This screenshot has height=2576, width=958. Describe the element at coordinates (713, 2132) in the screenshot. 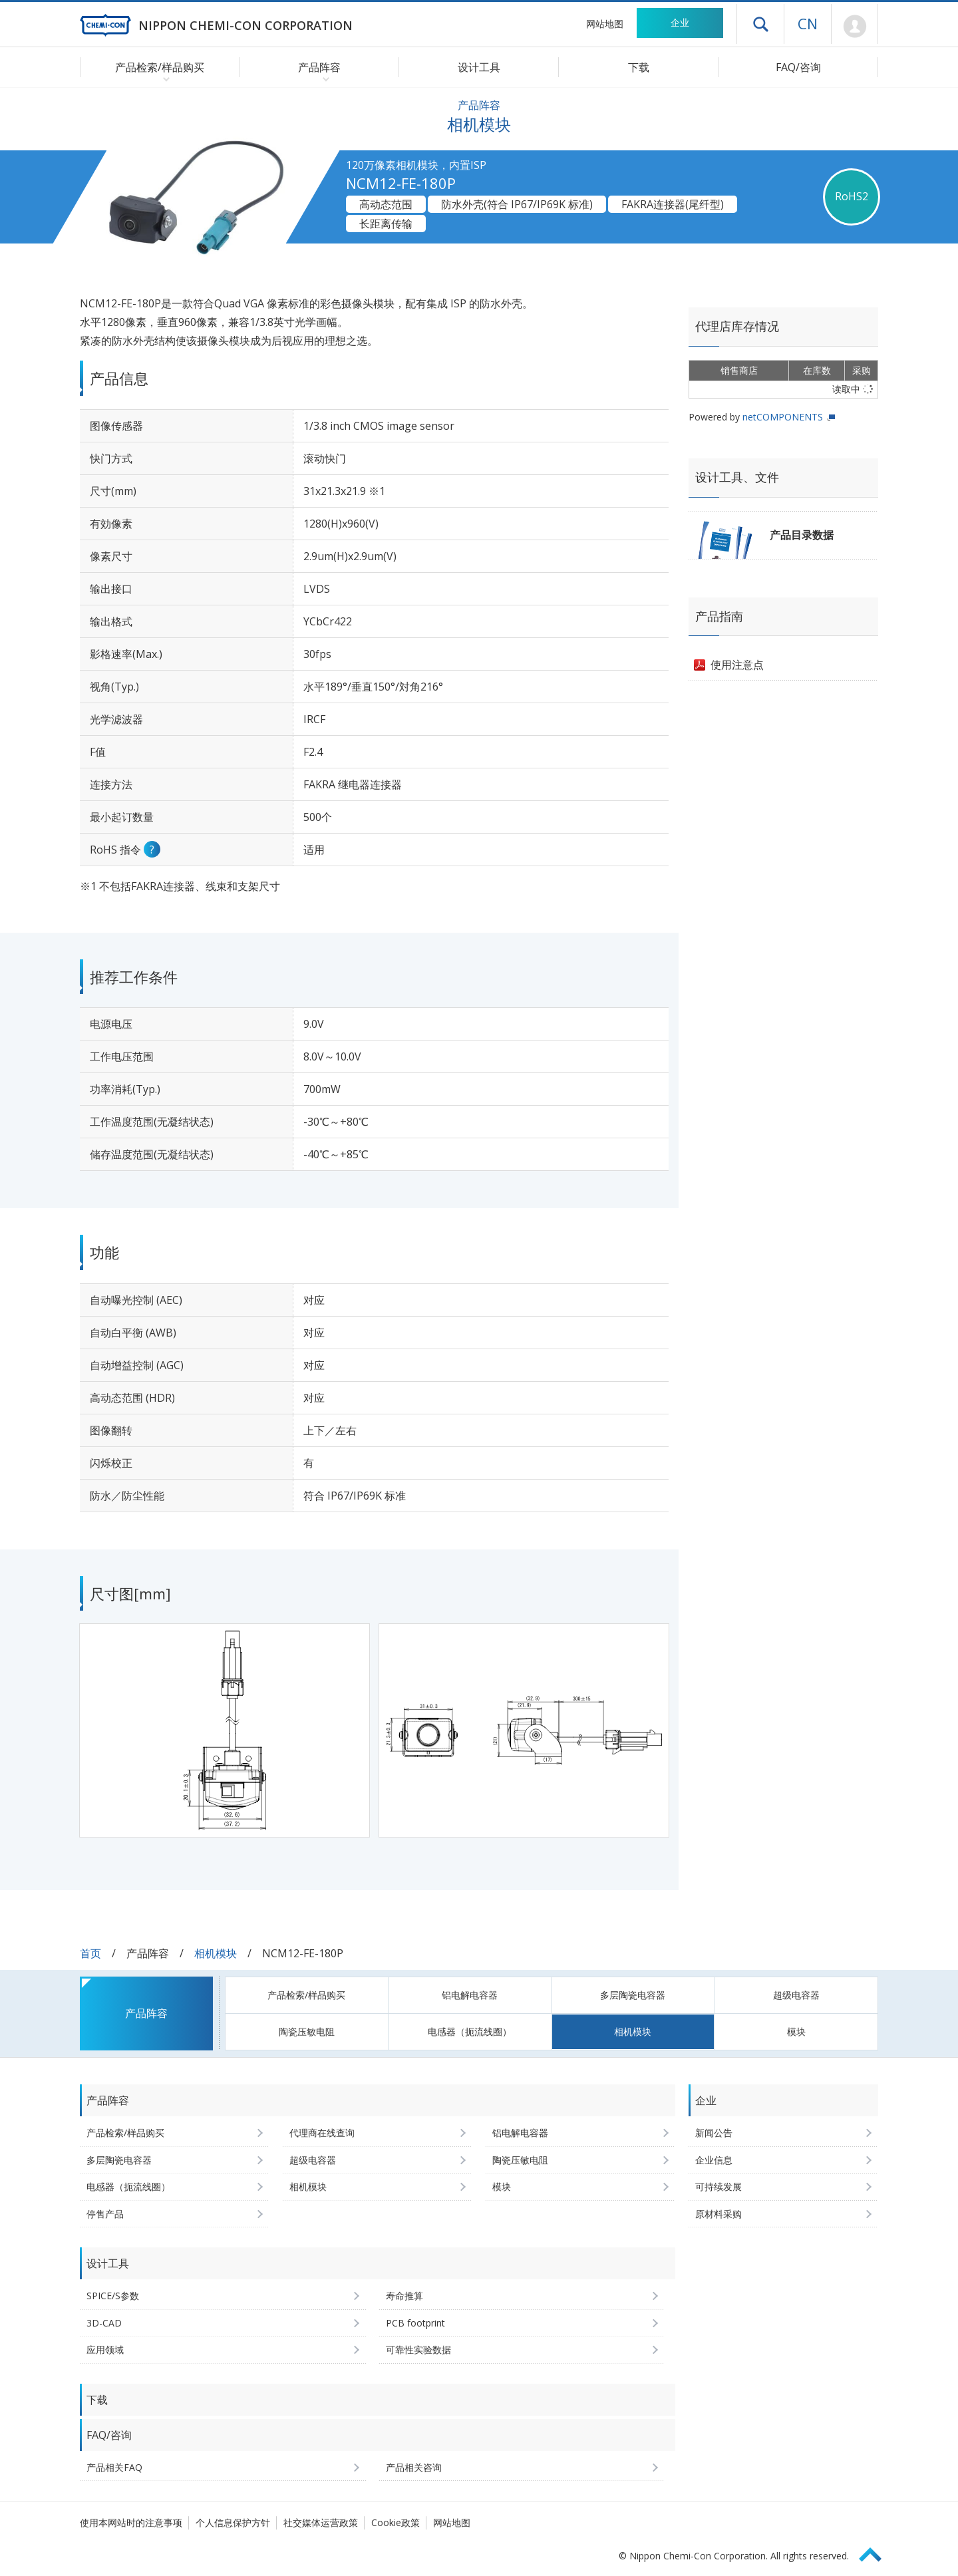

I see `新闻公告` at that location.